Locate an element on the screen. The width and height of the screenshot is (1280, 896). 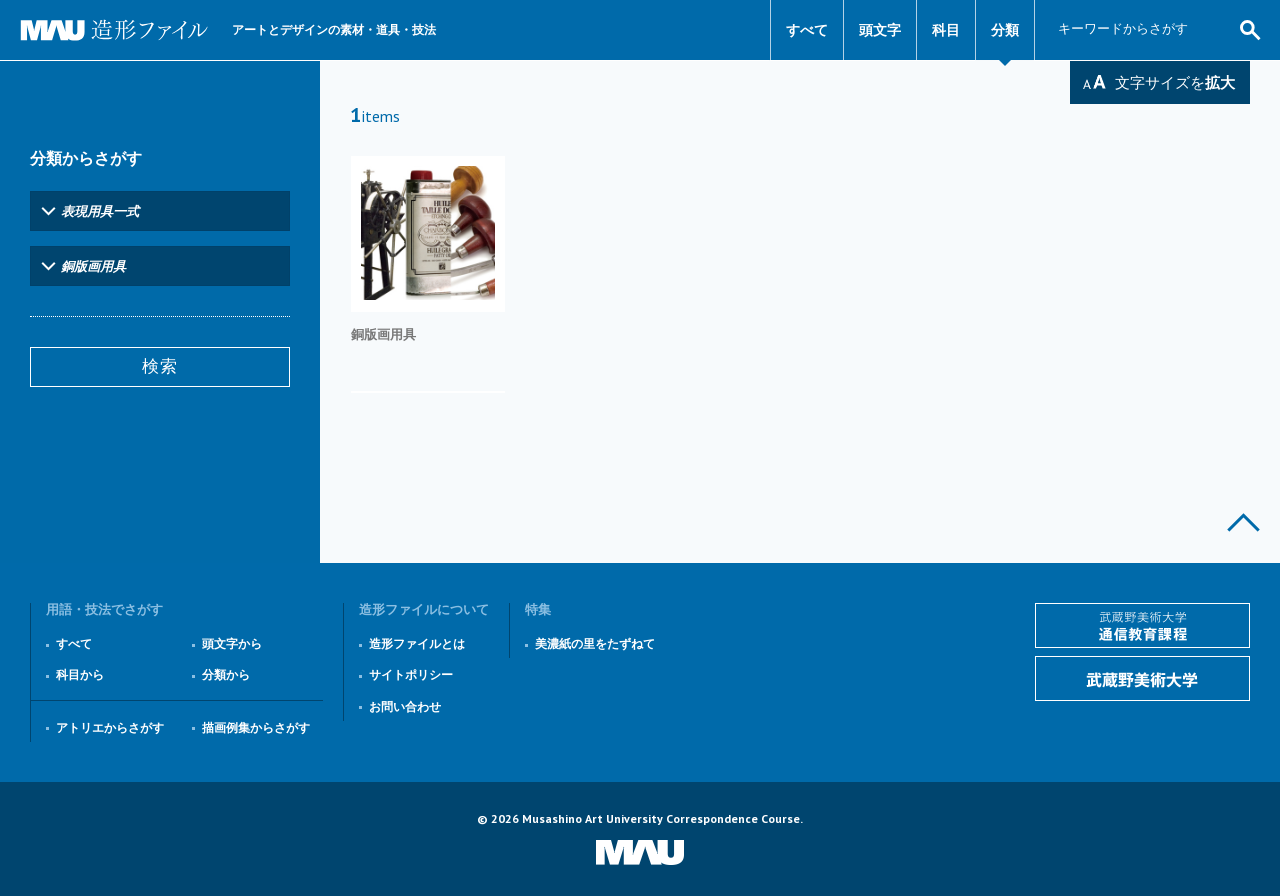
科目 is located at coordinates (946, 30).